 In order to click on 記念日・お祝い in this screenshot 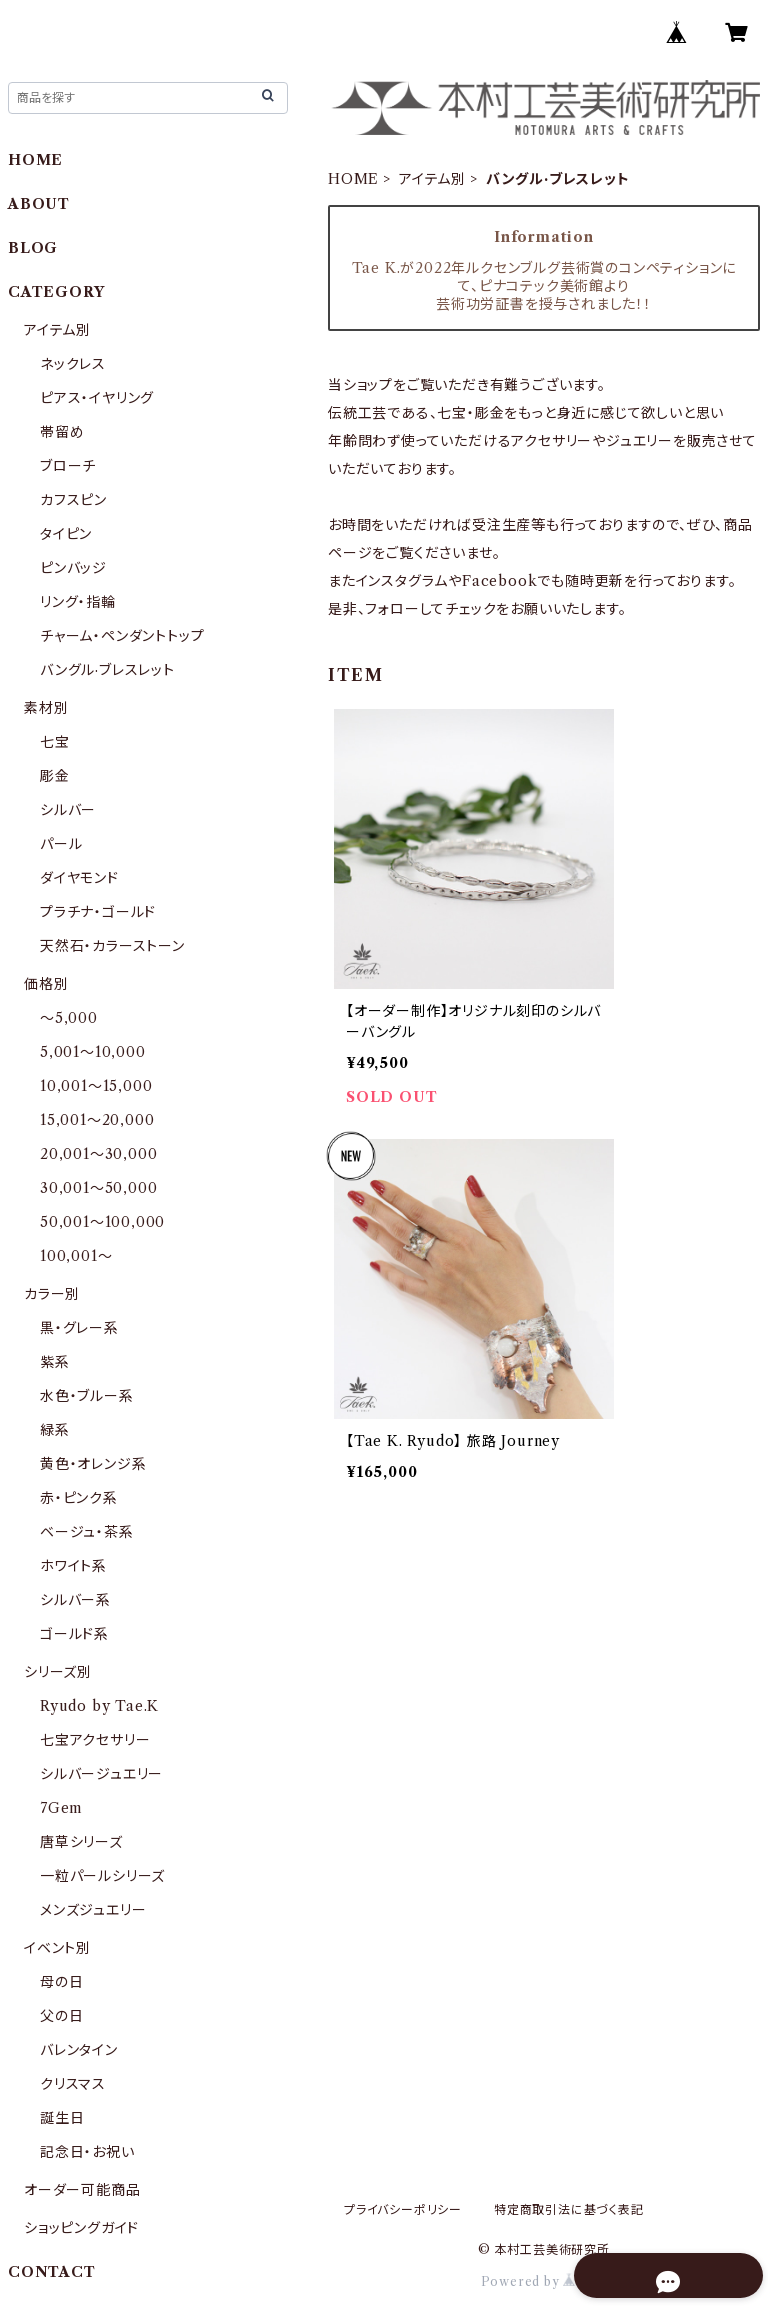, I will do `click(87, 2152)`.